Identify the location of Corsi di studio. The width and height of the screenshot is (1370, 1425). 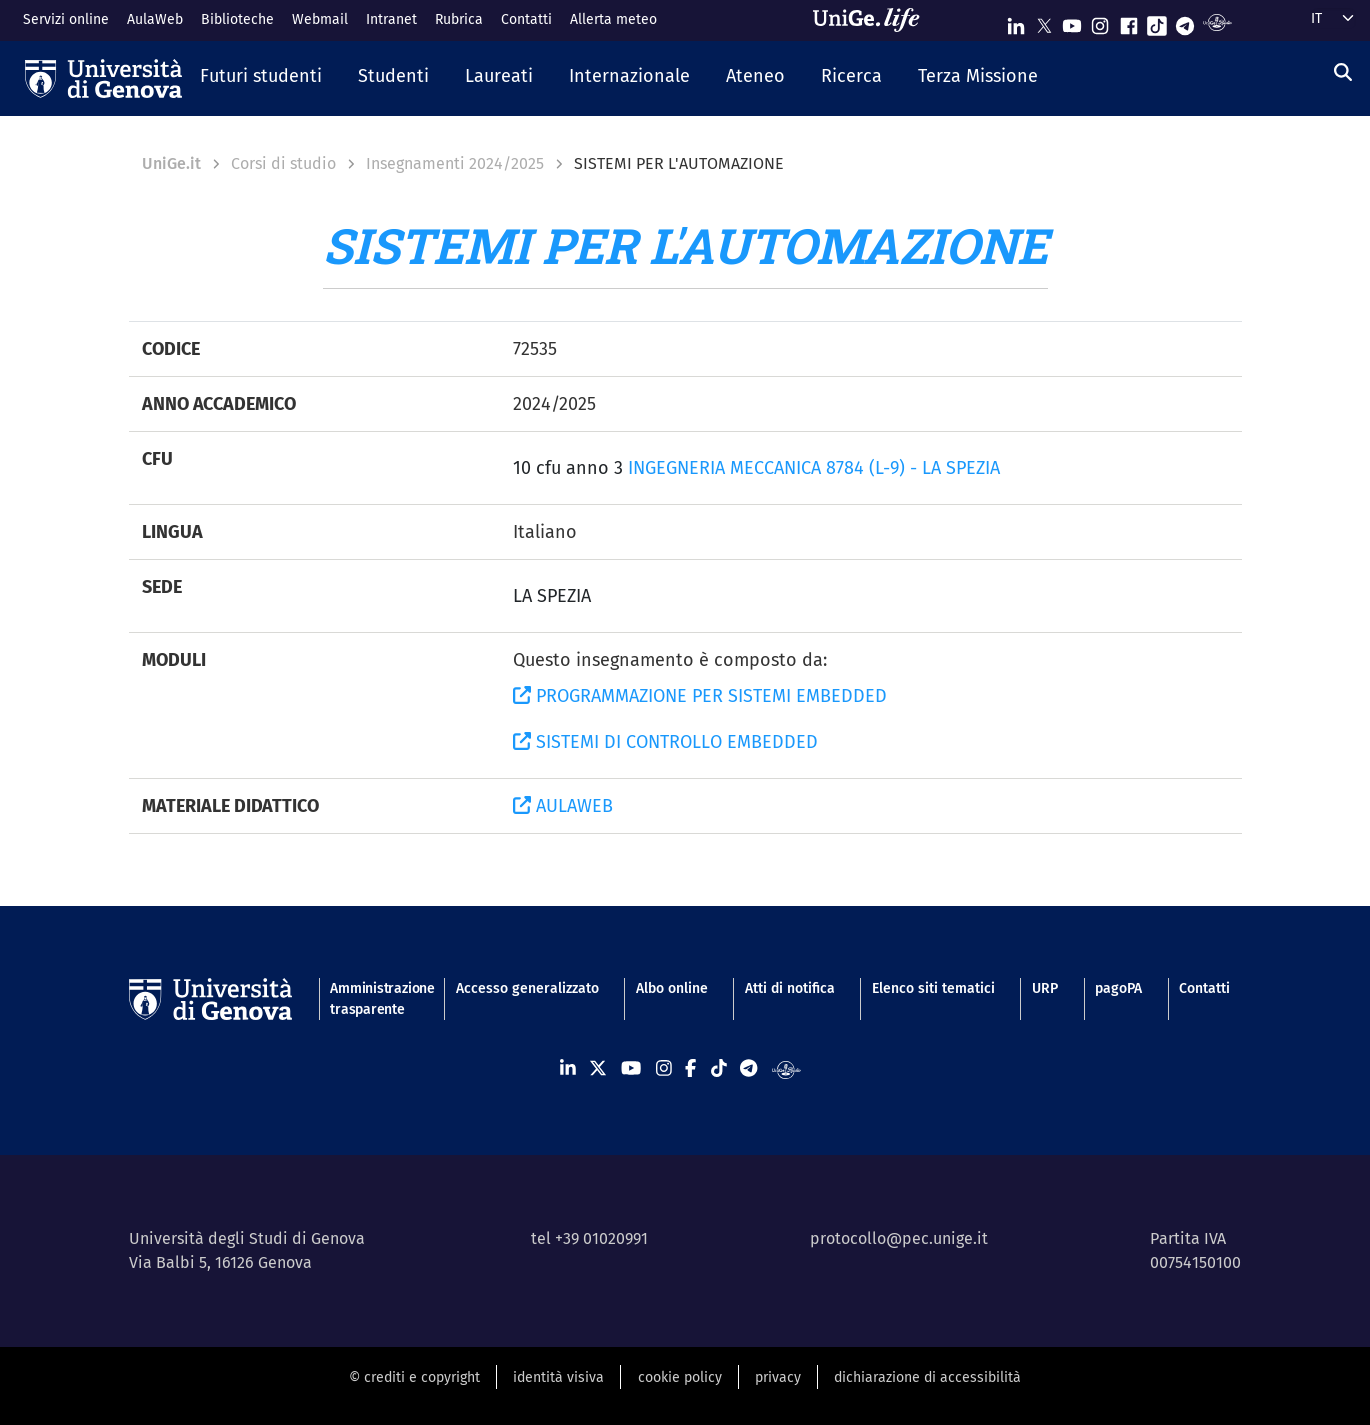
(283, 163).